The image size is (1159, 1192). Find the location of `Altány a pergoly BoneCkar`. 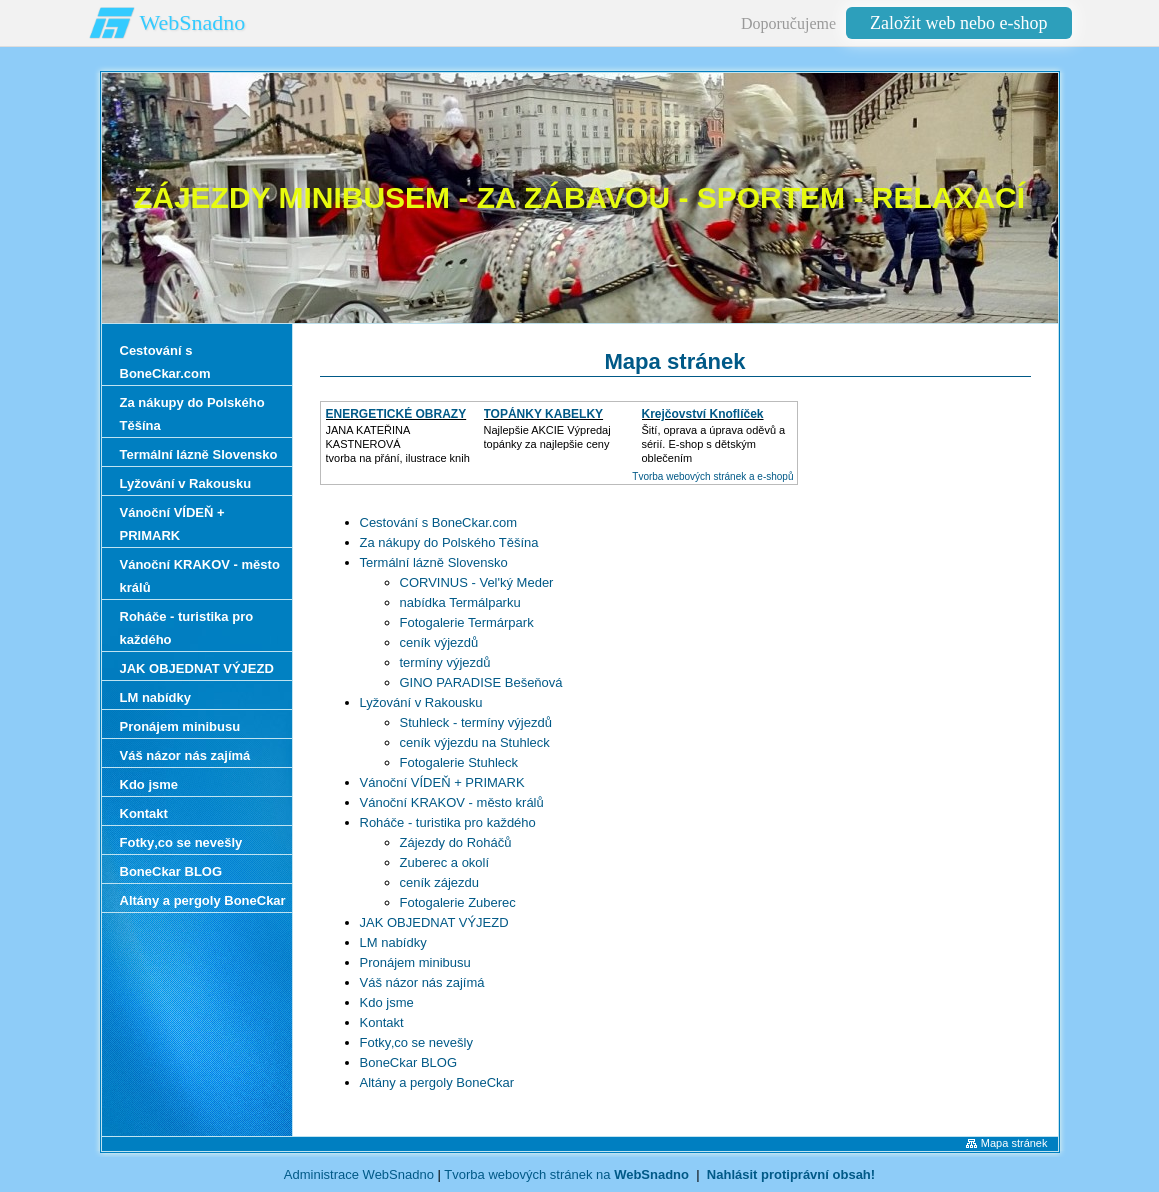

Altány a pergoly BoneCkar is located at coordinates (437, 1082).